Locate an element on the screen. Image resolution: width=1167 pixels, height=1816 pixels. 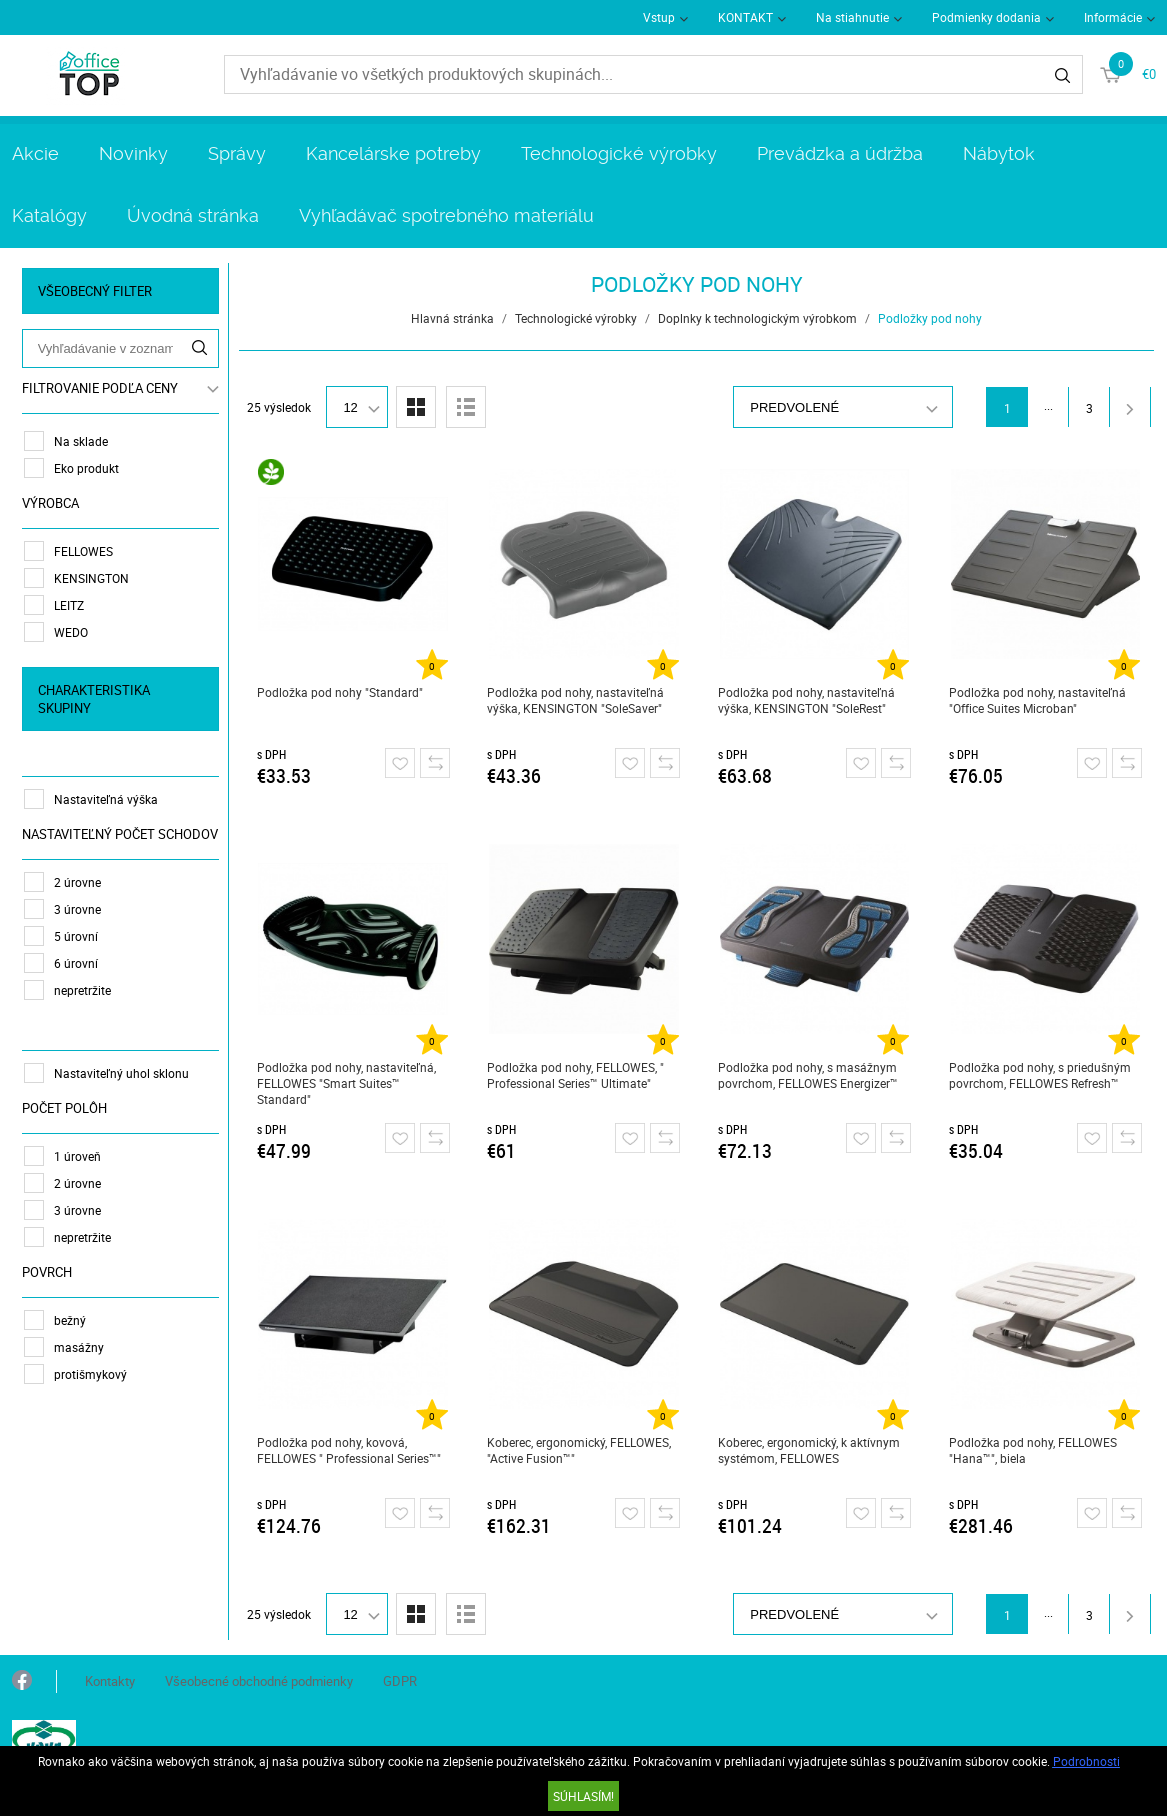
Doplnky k technologickým výrobkom is located at coordinates (757, 318).